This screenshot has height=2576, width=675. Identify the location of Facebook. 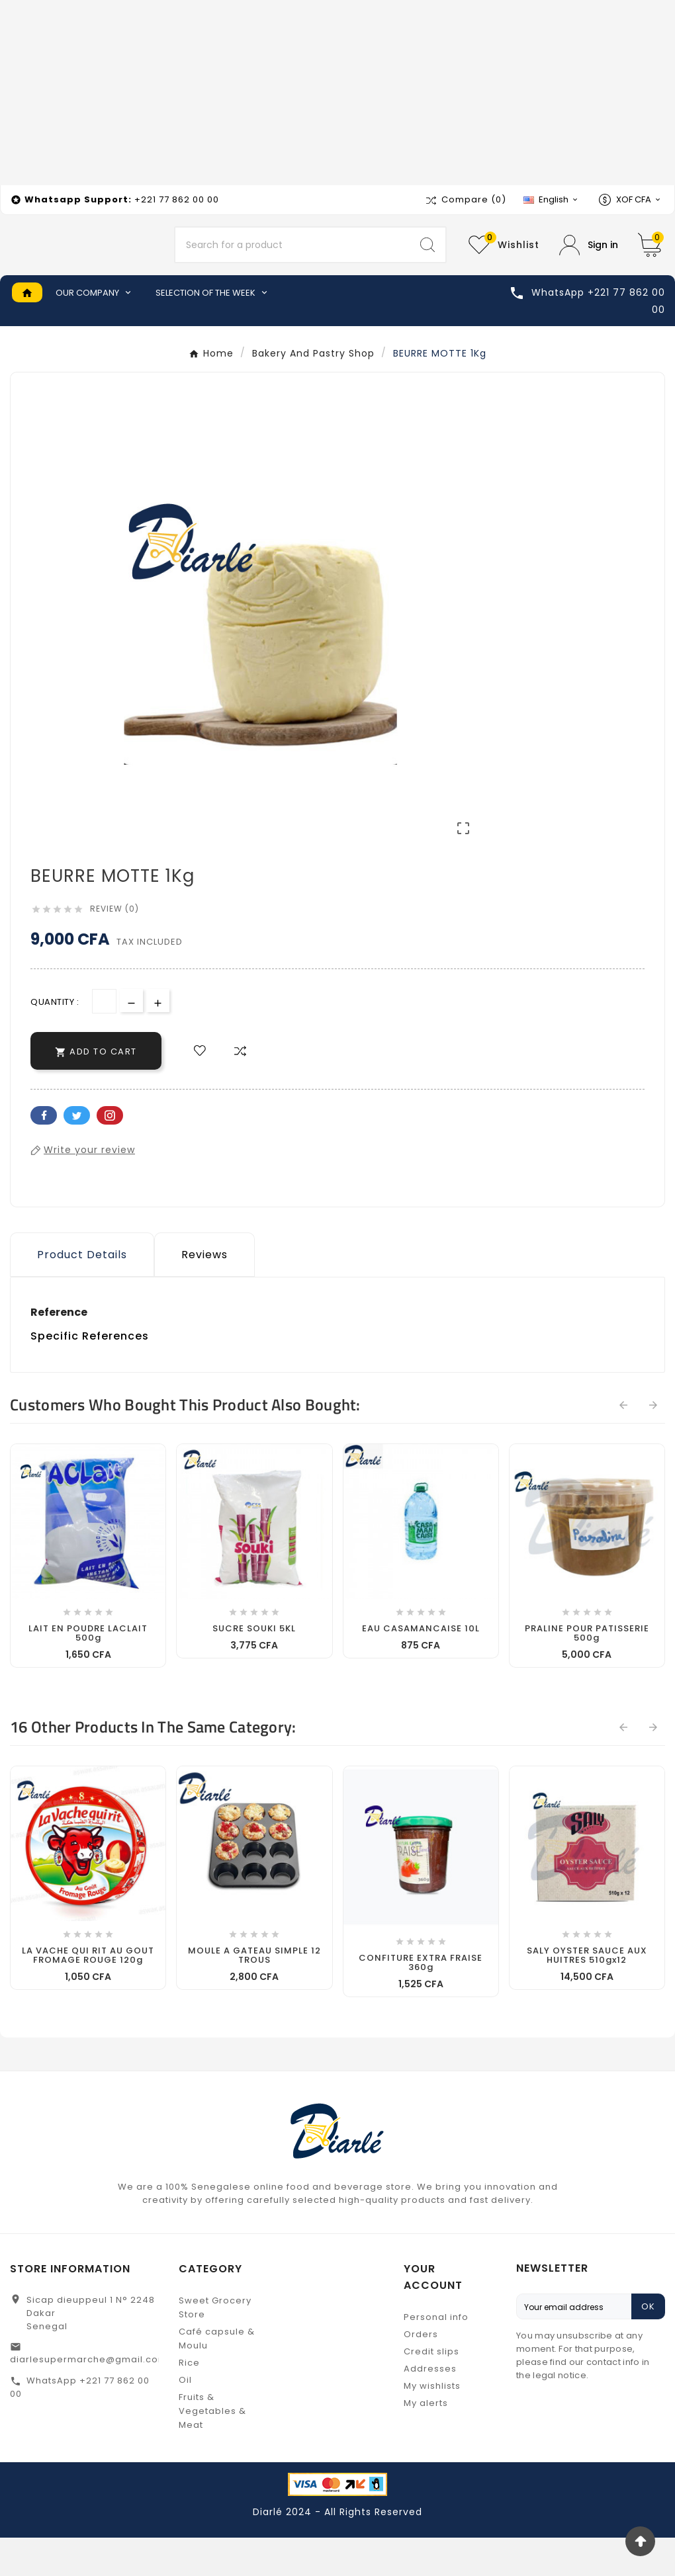
(43, 1153).